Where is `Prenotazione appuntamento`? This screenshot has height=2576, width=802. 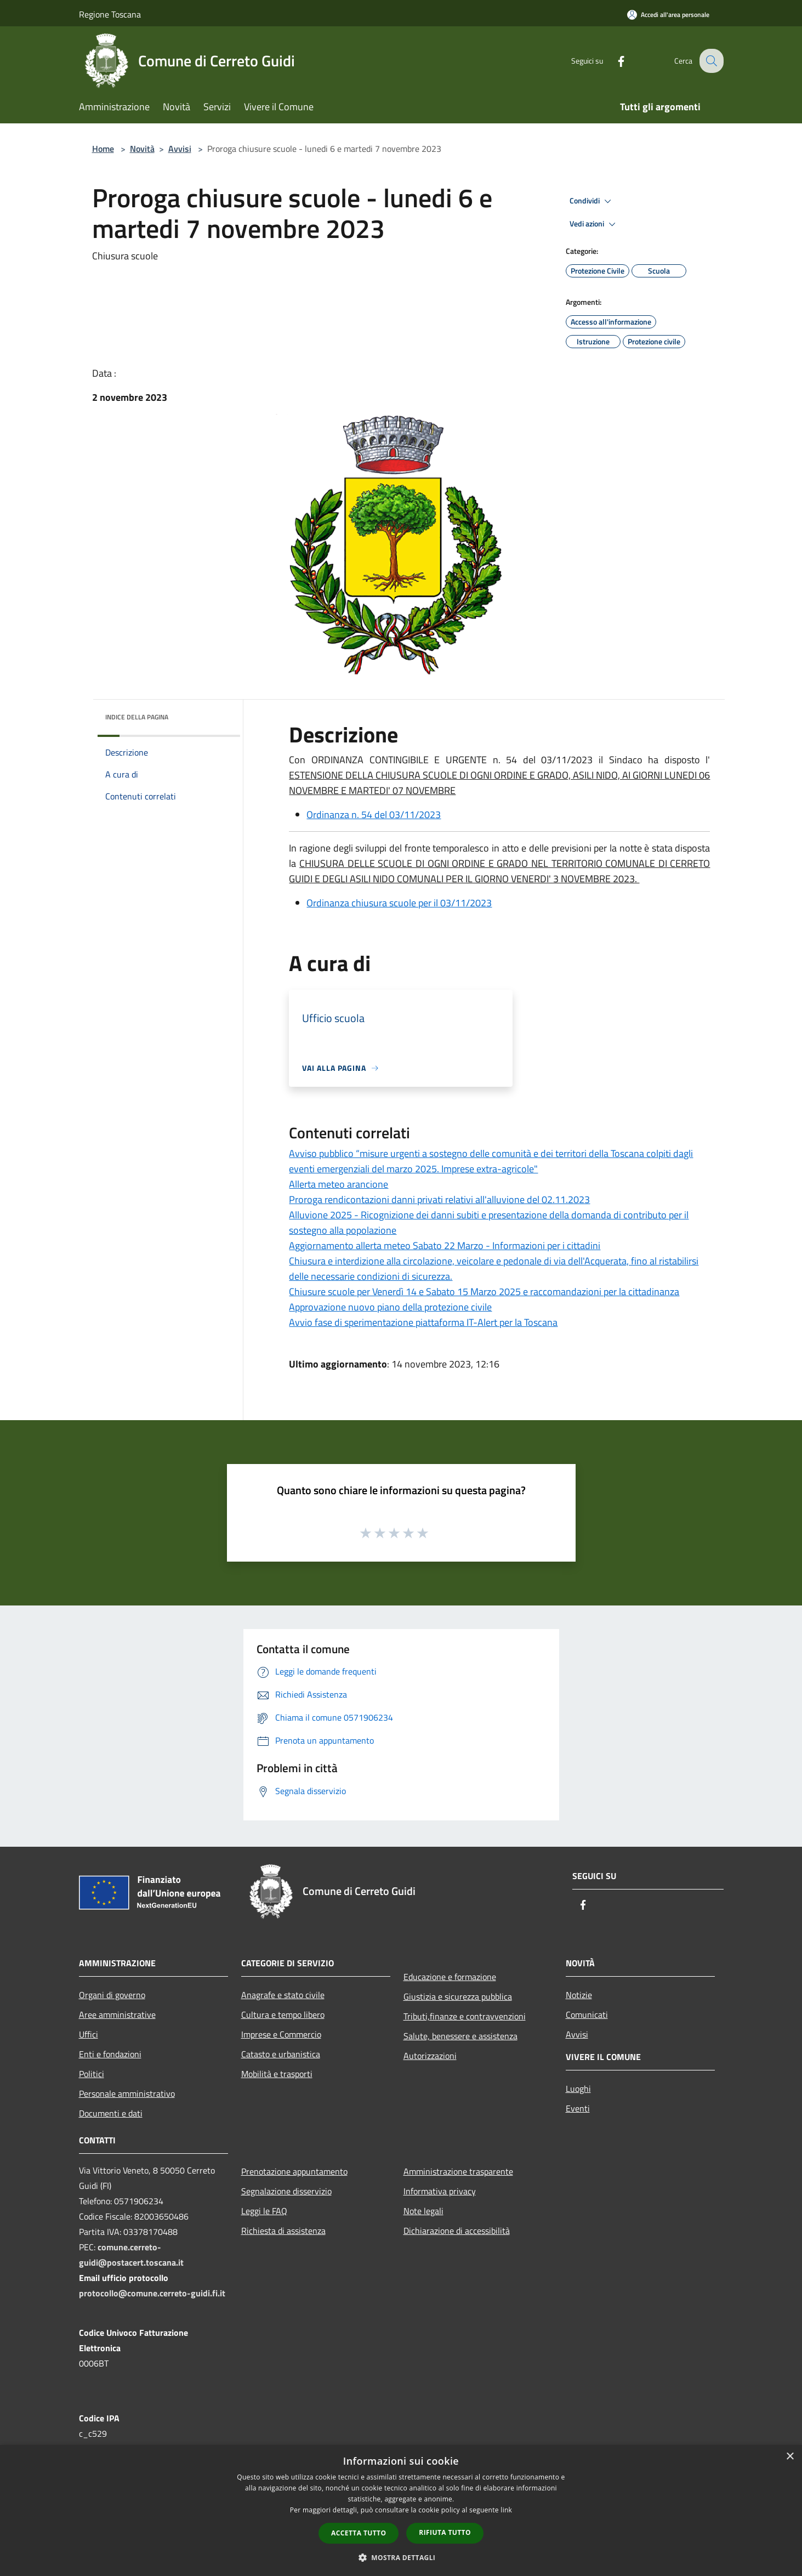
Prenotazione appuntamento is located at coordinates (294, 2171).